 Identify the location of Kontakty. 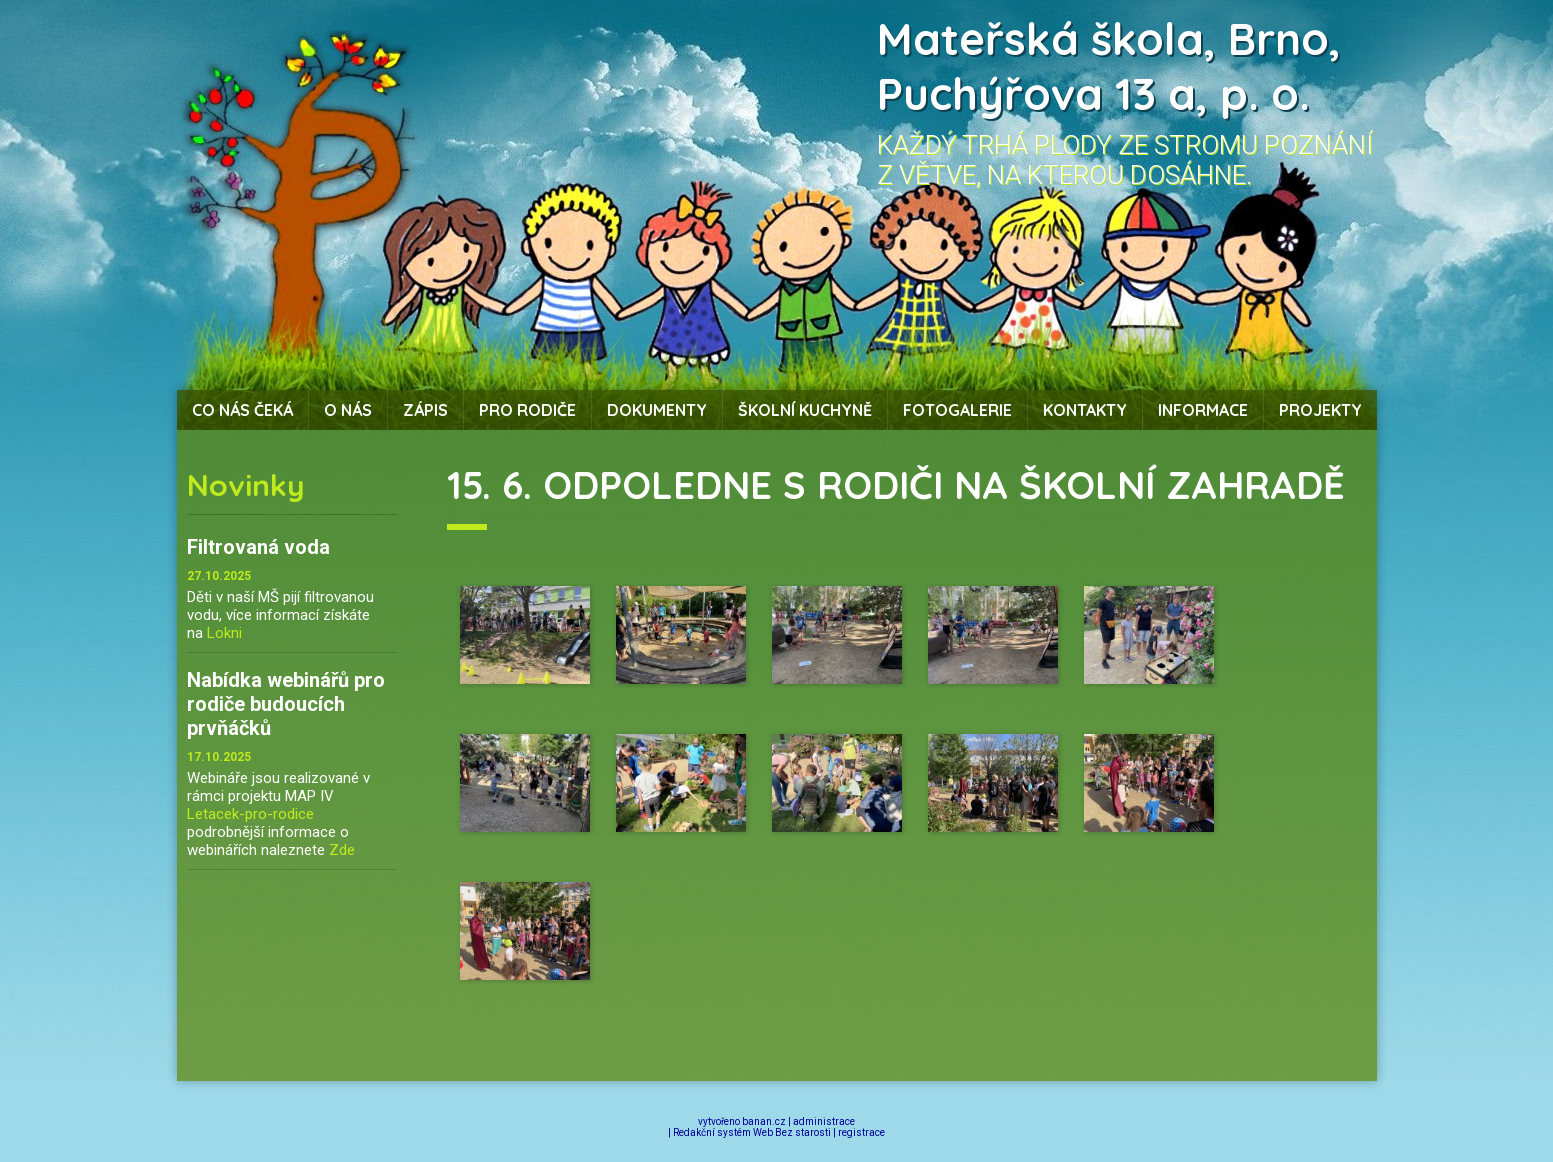
(1085, 410).